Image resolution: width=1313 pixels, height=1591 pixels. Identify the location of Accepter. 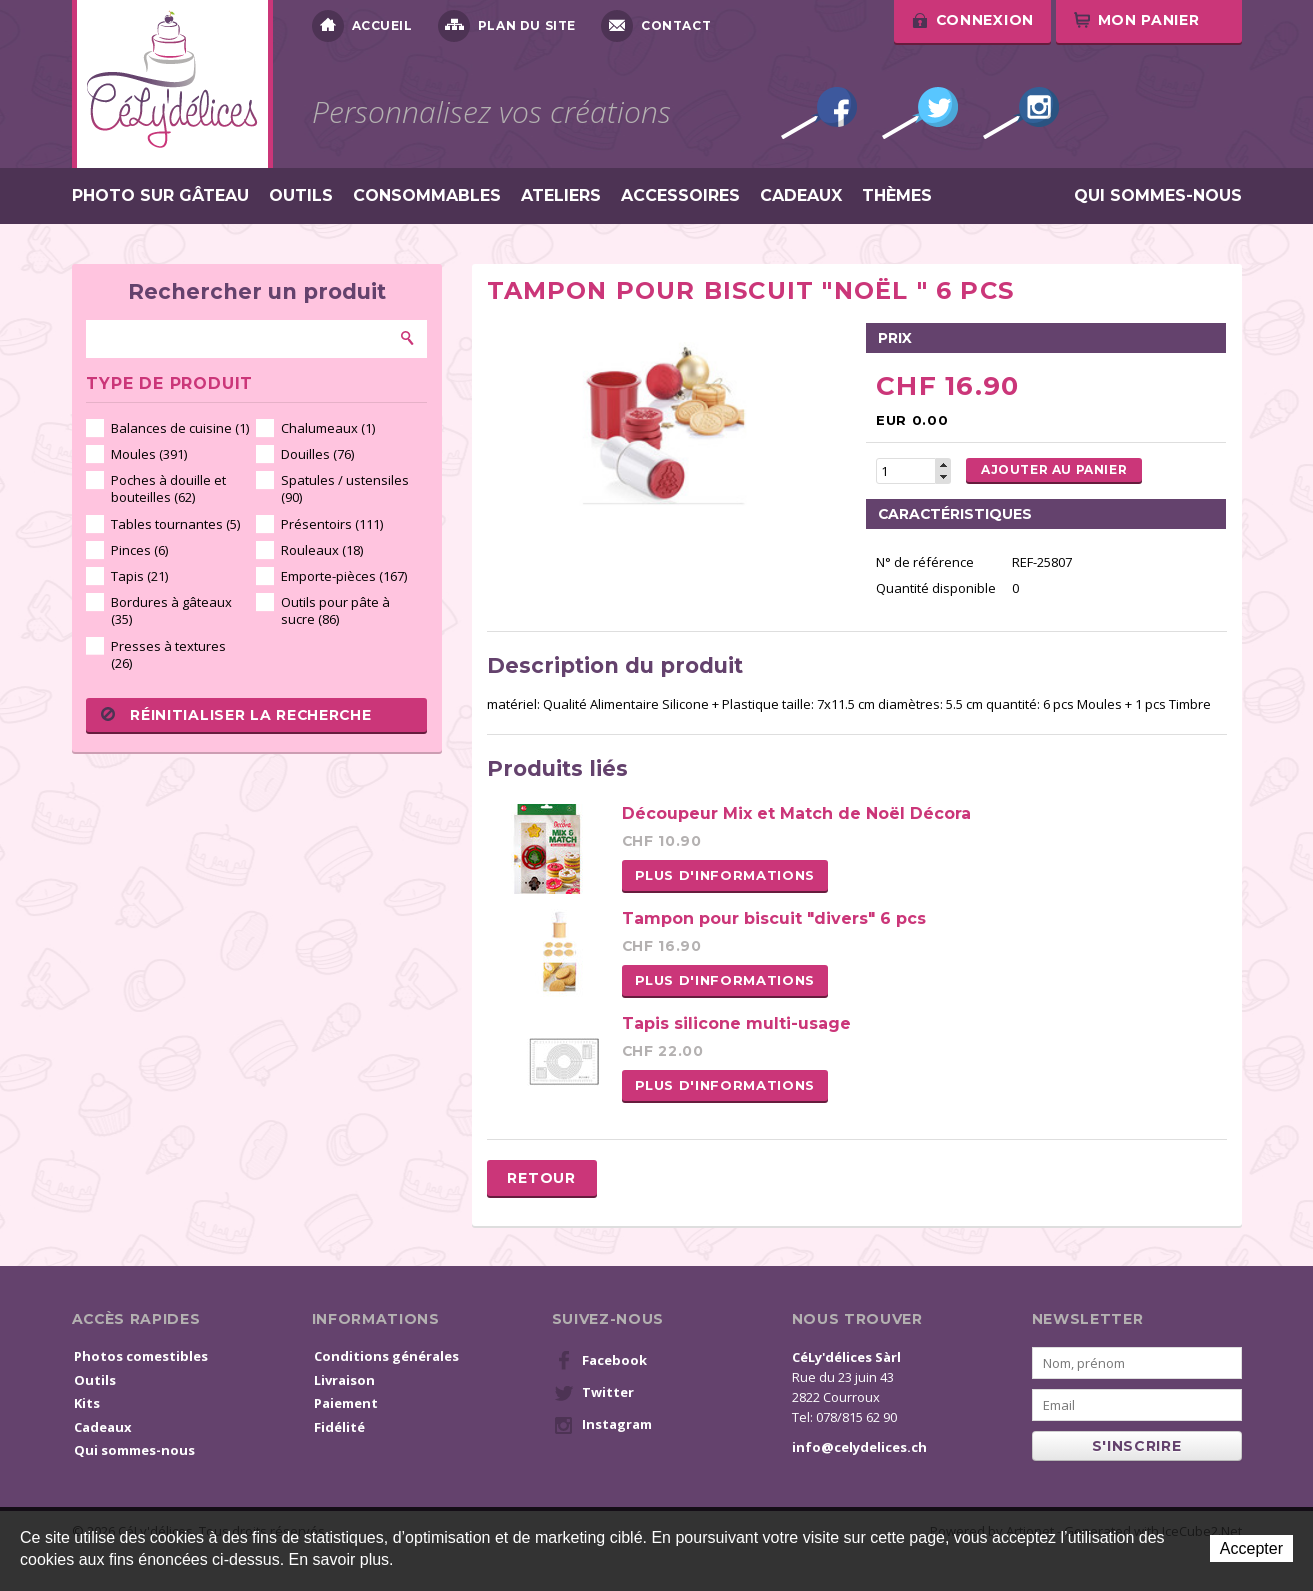
(1251, 1548).